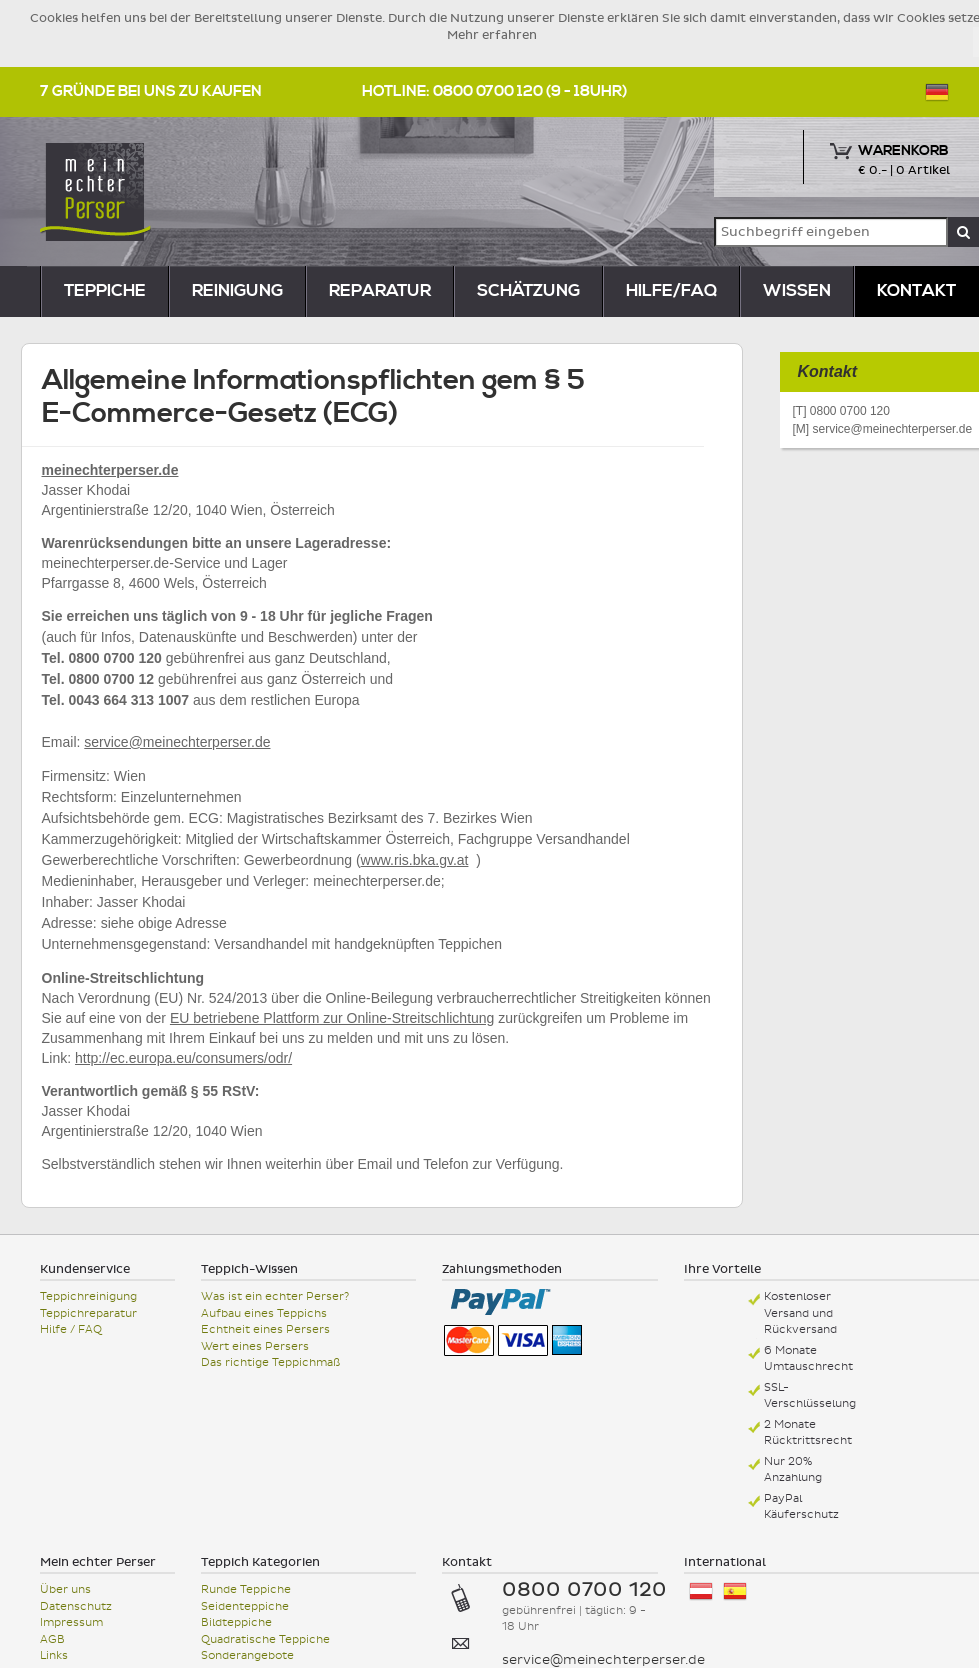 This screenshot has width=979, height=1668. Describe the element at coordinates (71, 1329) in the screenshot. I see `Hilfe / FAQ` at that location.